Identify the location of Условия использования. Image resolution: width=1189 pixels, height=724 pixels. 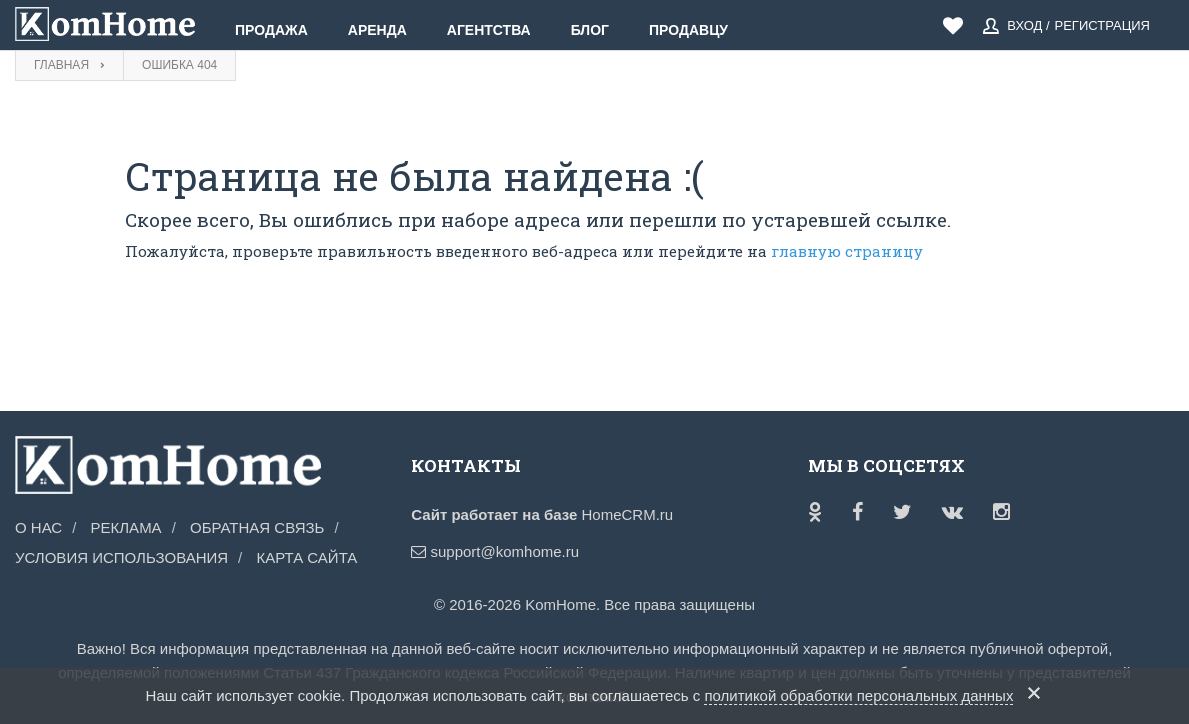
(121, 557).